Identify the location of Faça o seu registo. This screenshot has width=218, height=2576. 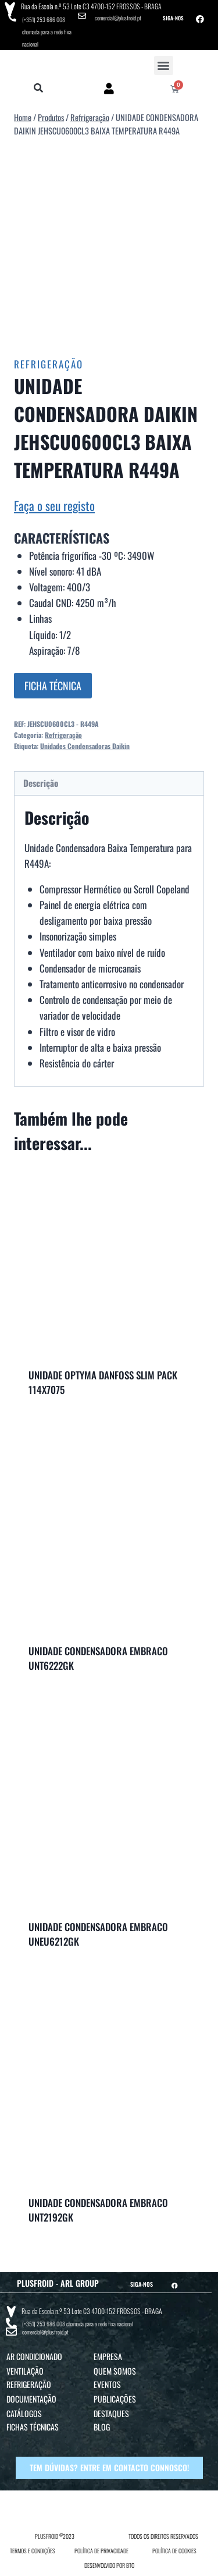
(54, 505).